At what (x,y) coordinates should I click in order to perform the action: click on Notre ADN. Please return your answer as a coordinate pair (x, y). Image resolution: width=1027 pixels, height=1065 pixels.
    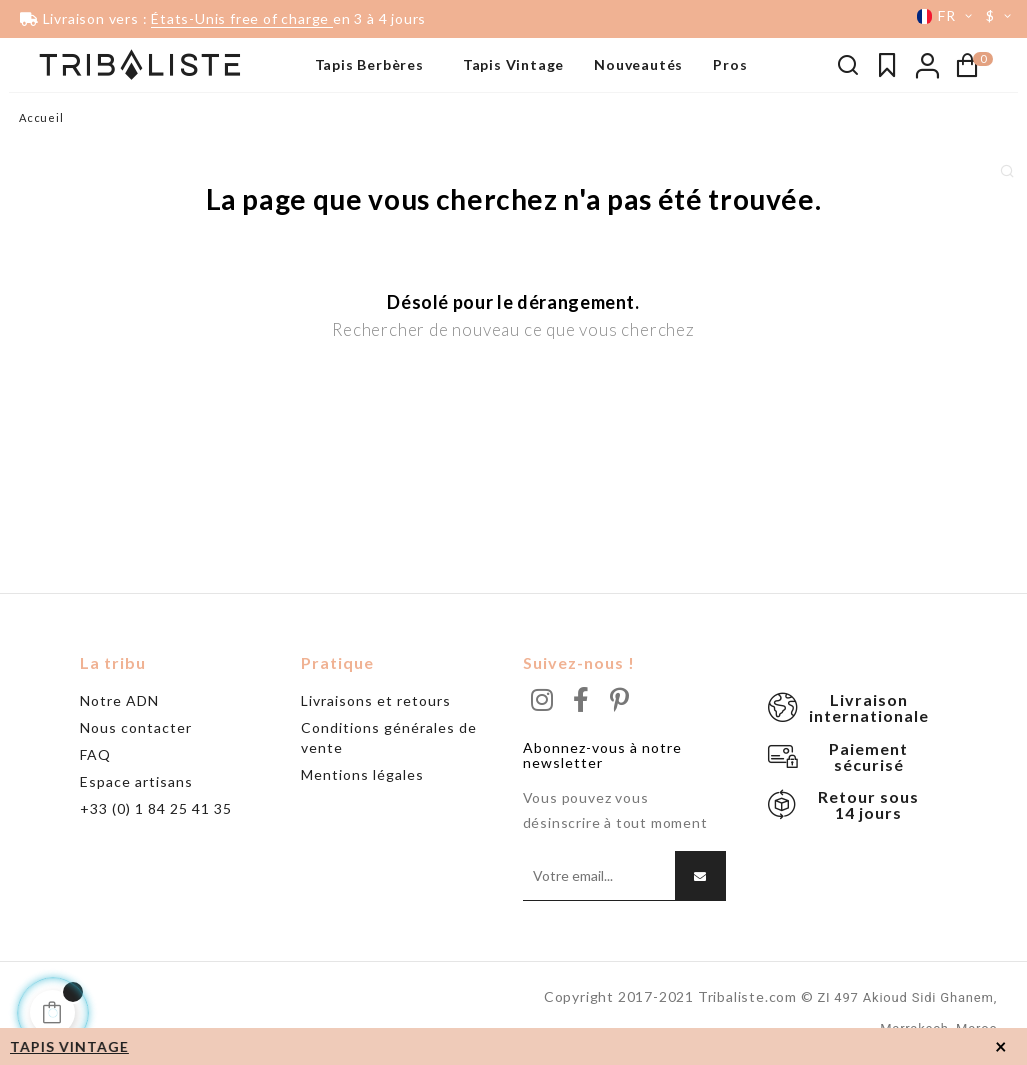
    Looking at the image, I should click on (119, 700).